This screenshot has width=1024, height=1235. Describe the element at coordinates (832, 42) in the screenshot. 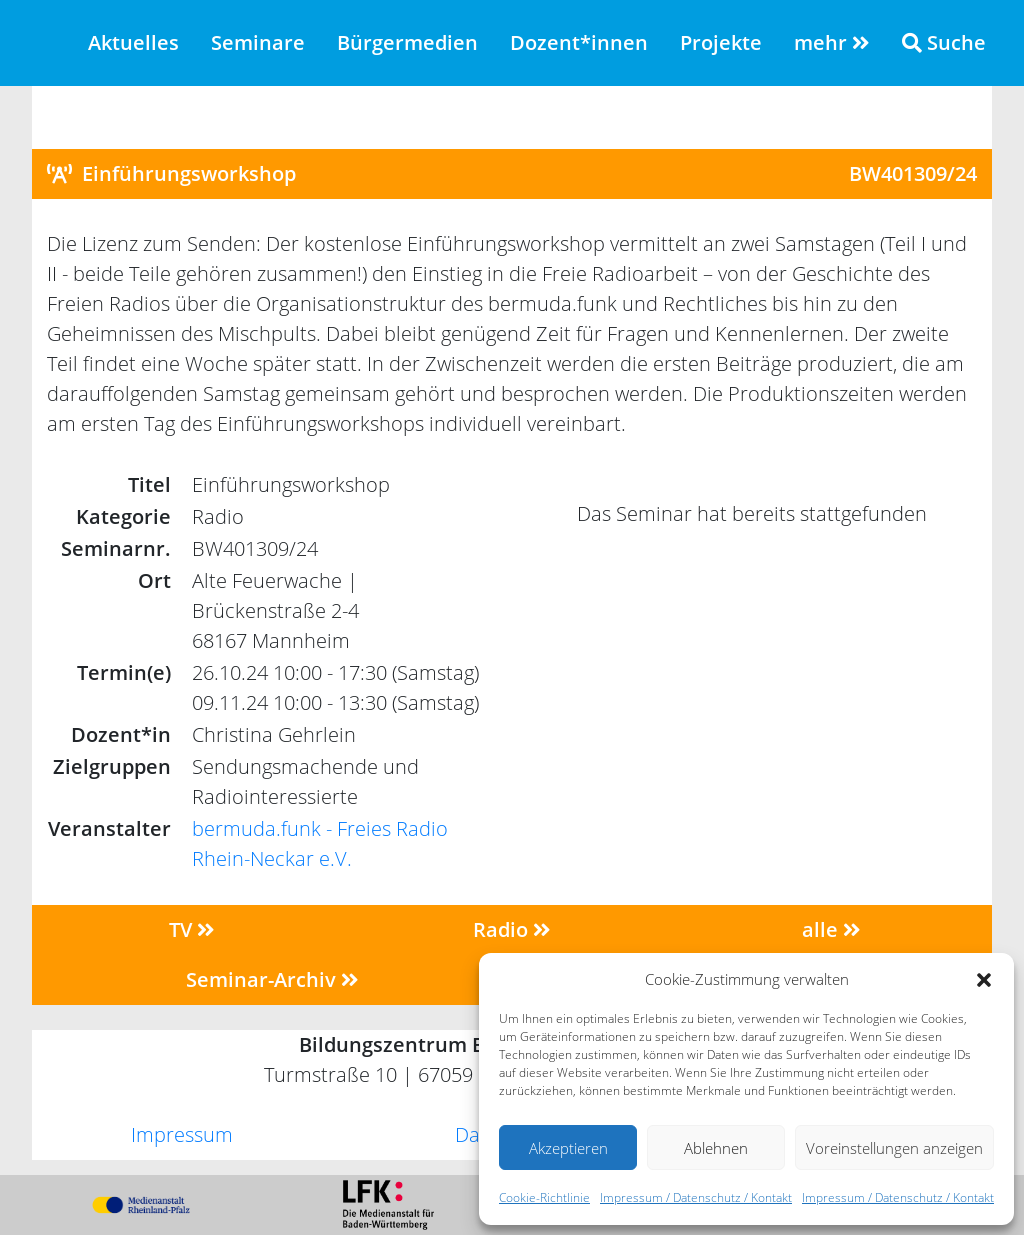

I see `mehr` at that location.